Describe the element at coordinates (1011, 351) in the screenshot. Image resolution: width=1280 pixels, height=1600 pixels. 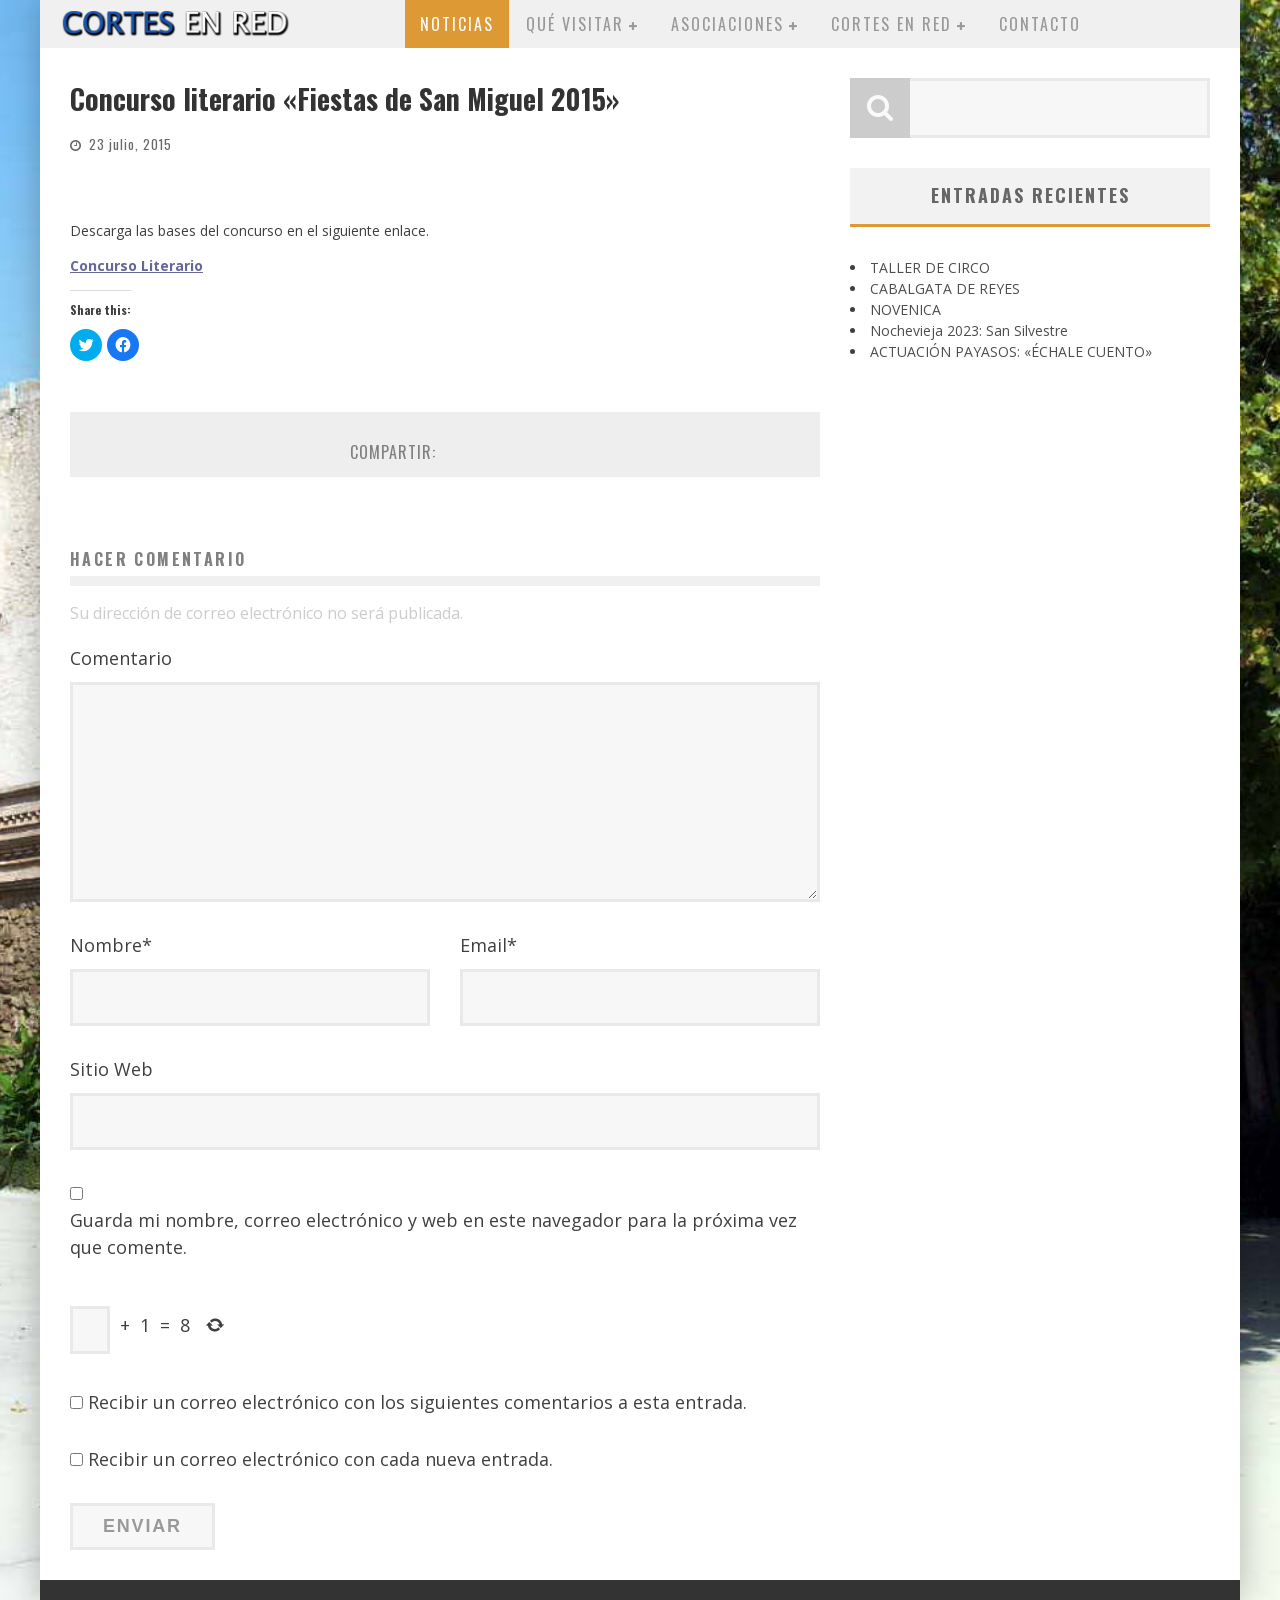
I see `ACTUACIÓN PAYASOS: «ÉCHALE CUENTO»` at that location.